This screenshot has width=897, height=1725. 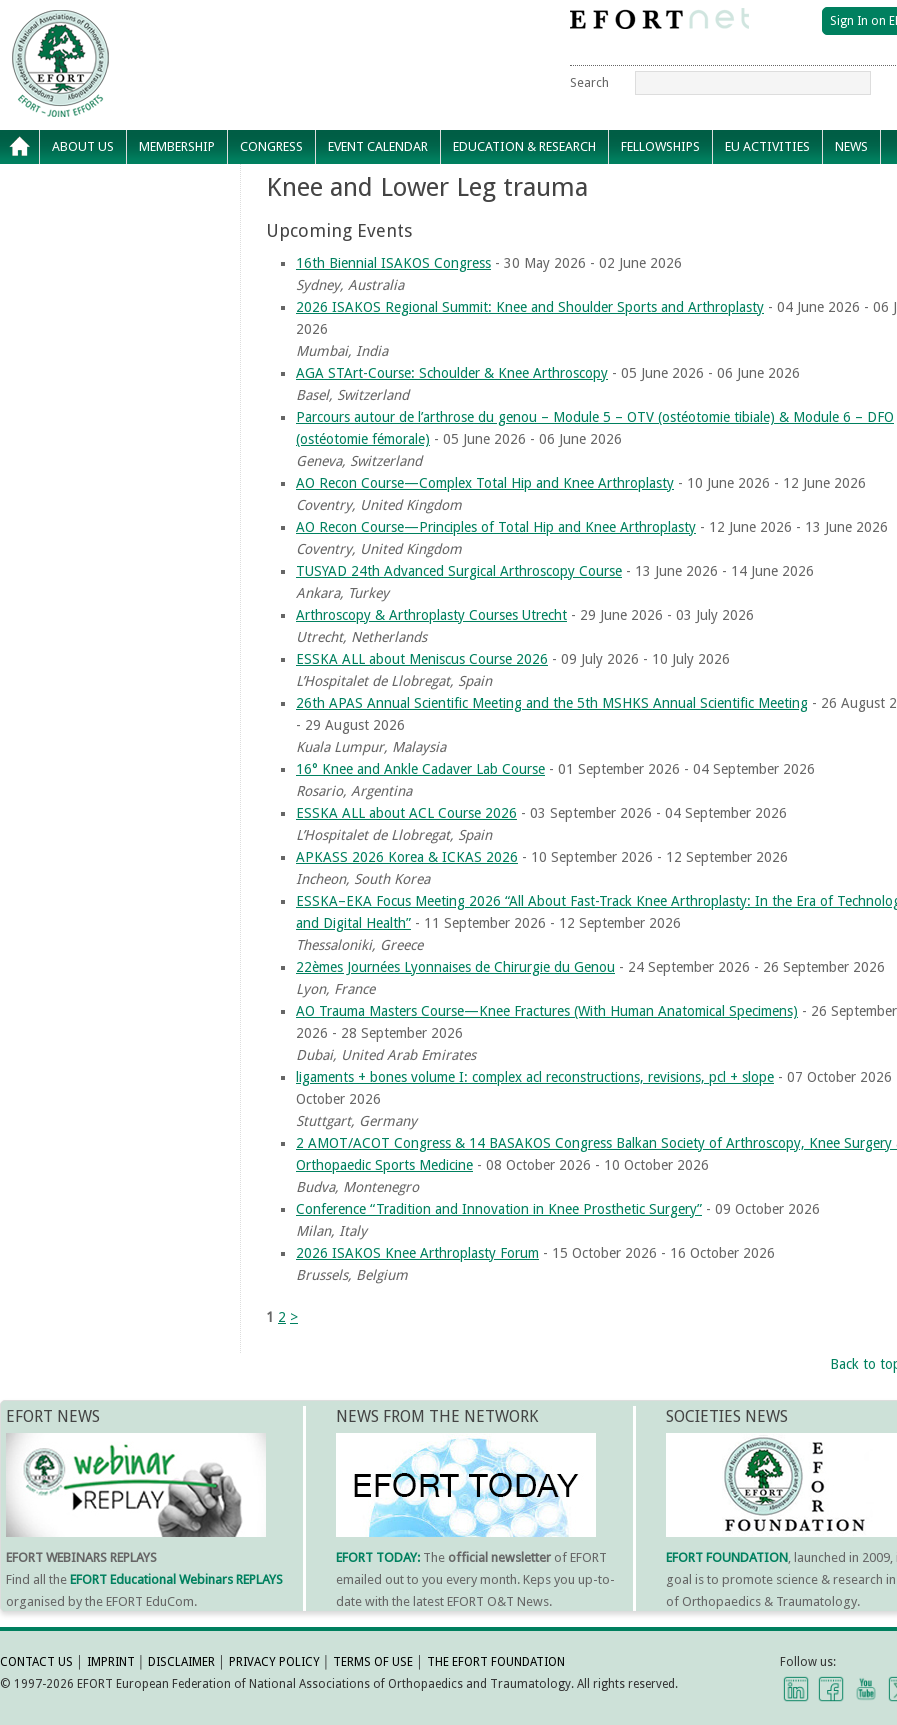 What do you see at coordinates (485, 483) in the screenshot?
I see `AO Recon Course—Complex Total Hip and Knee Arthroplasty` at bounding box center [485, 483].